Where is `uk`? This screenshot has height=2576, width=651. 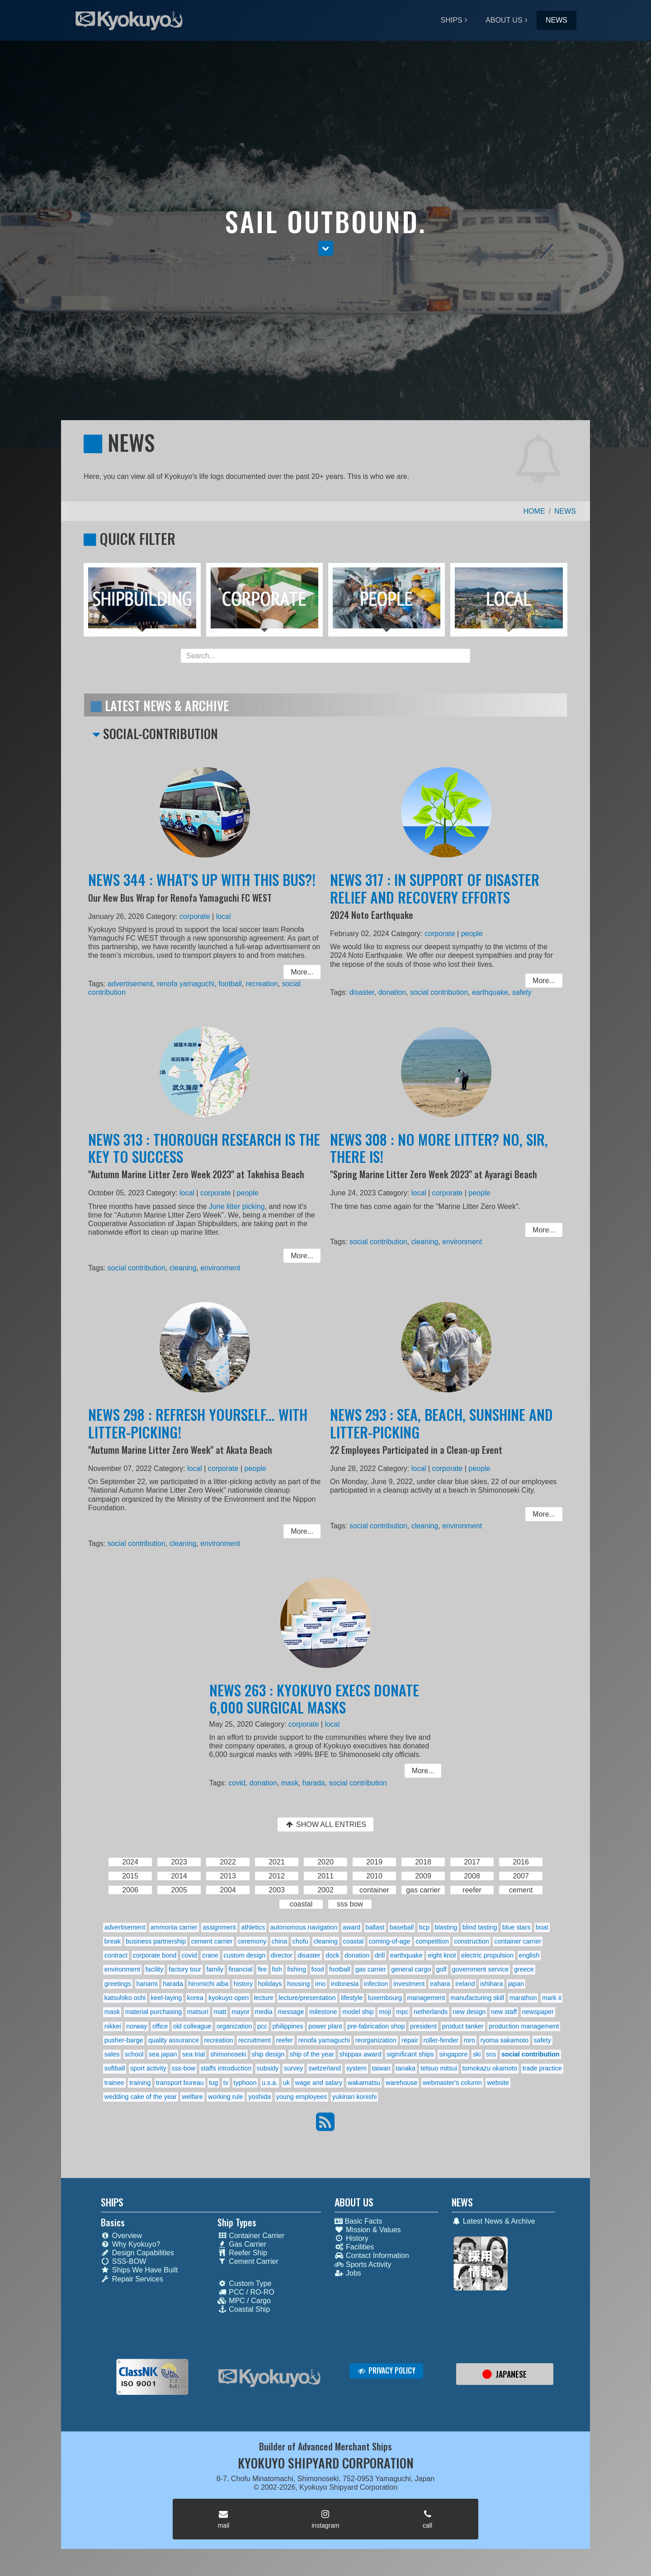
uk is located at coordinates (286, 2082).